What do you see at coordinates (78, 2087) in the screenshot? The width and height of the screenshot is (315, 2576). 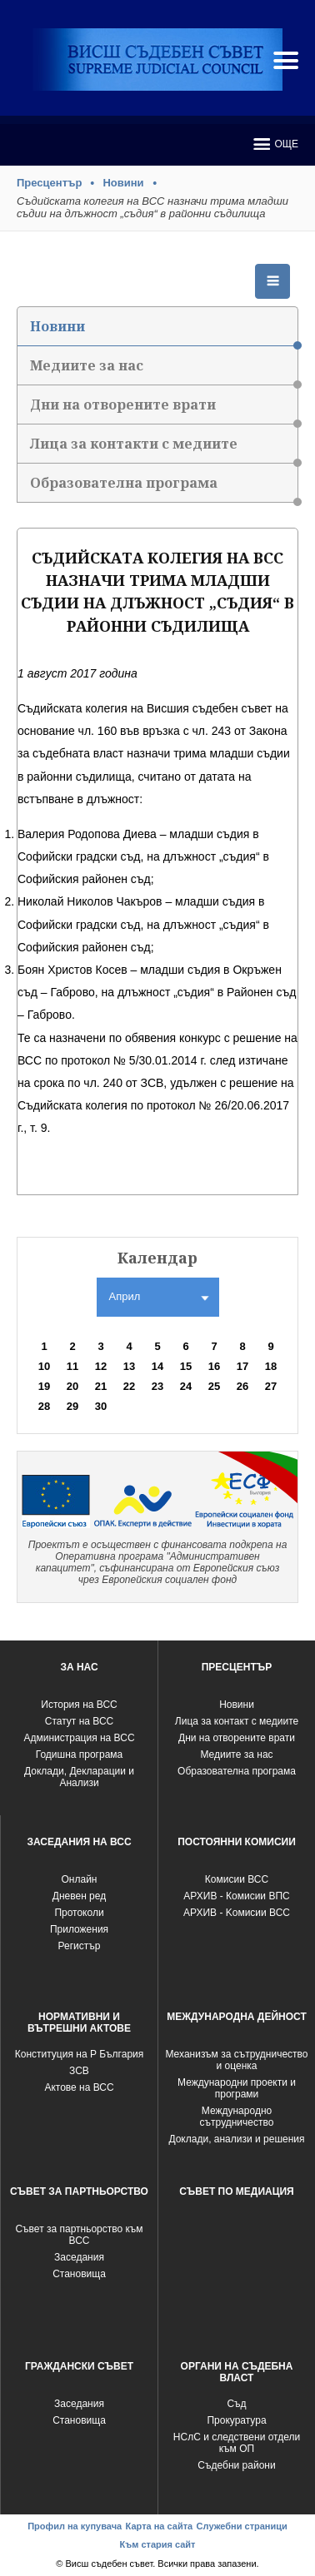 I see `Актове на ВСС` at bounding box center [78, 2087].